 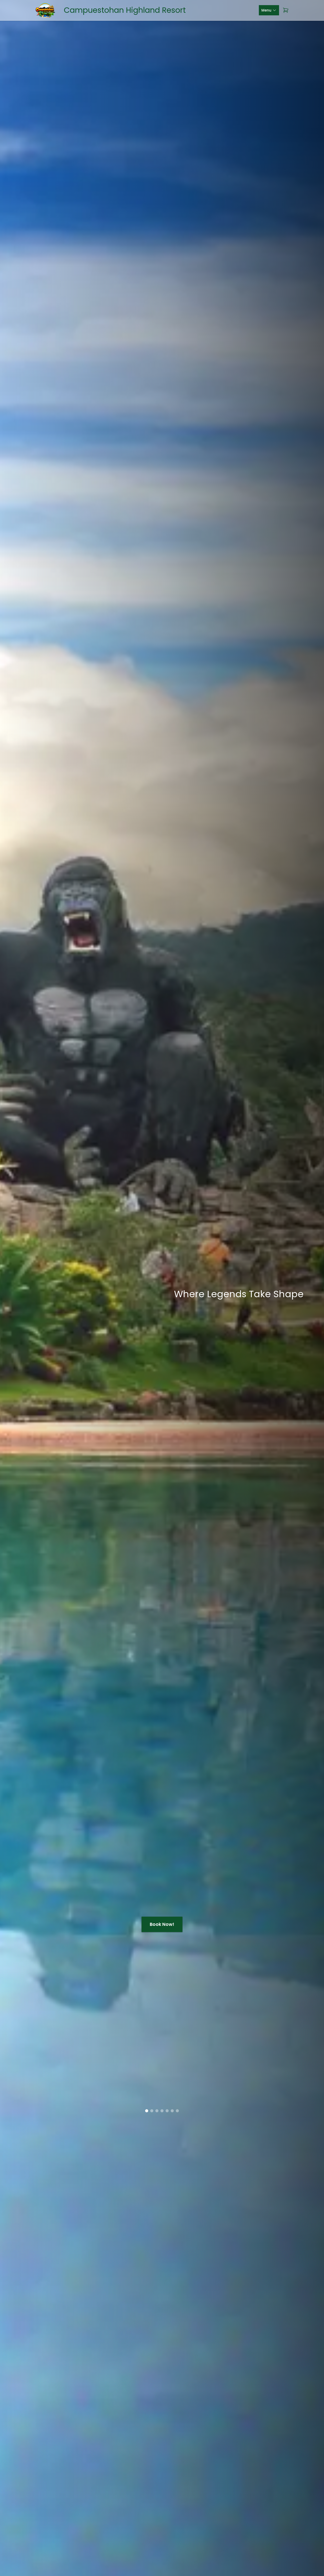 I want to click on [Go to slide 4], so click(x=162, y=2110).